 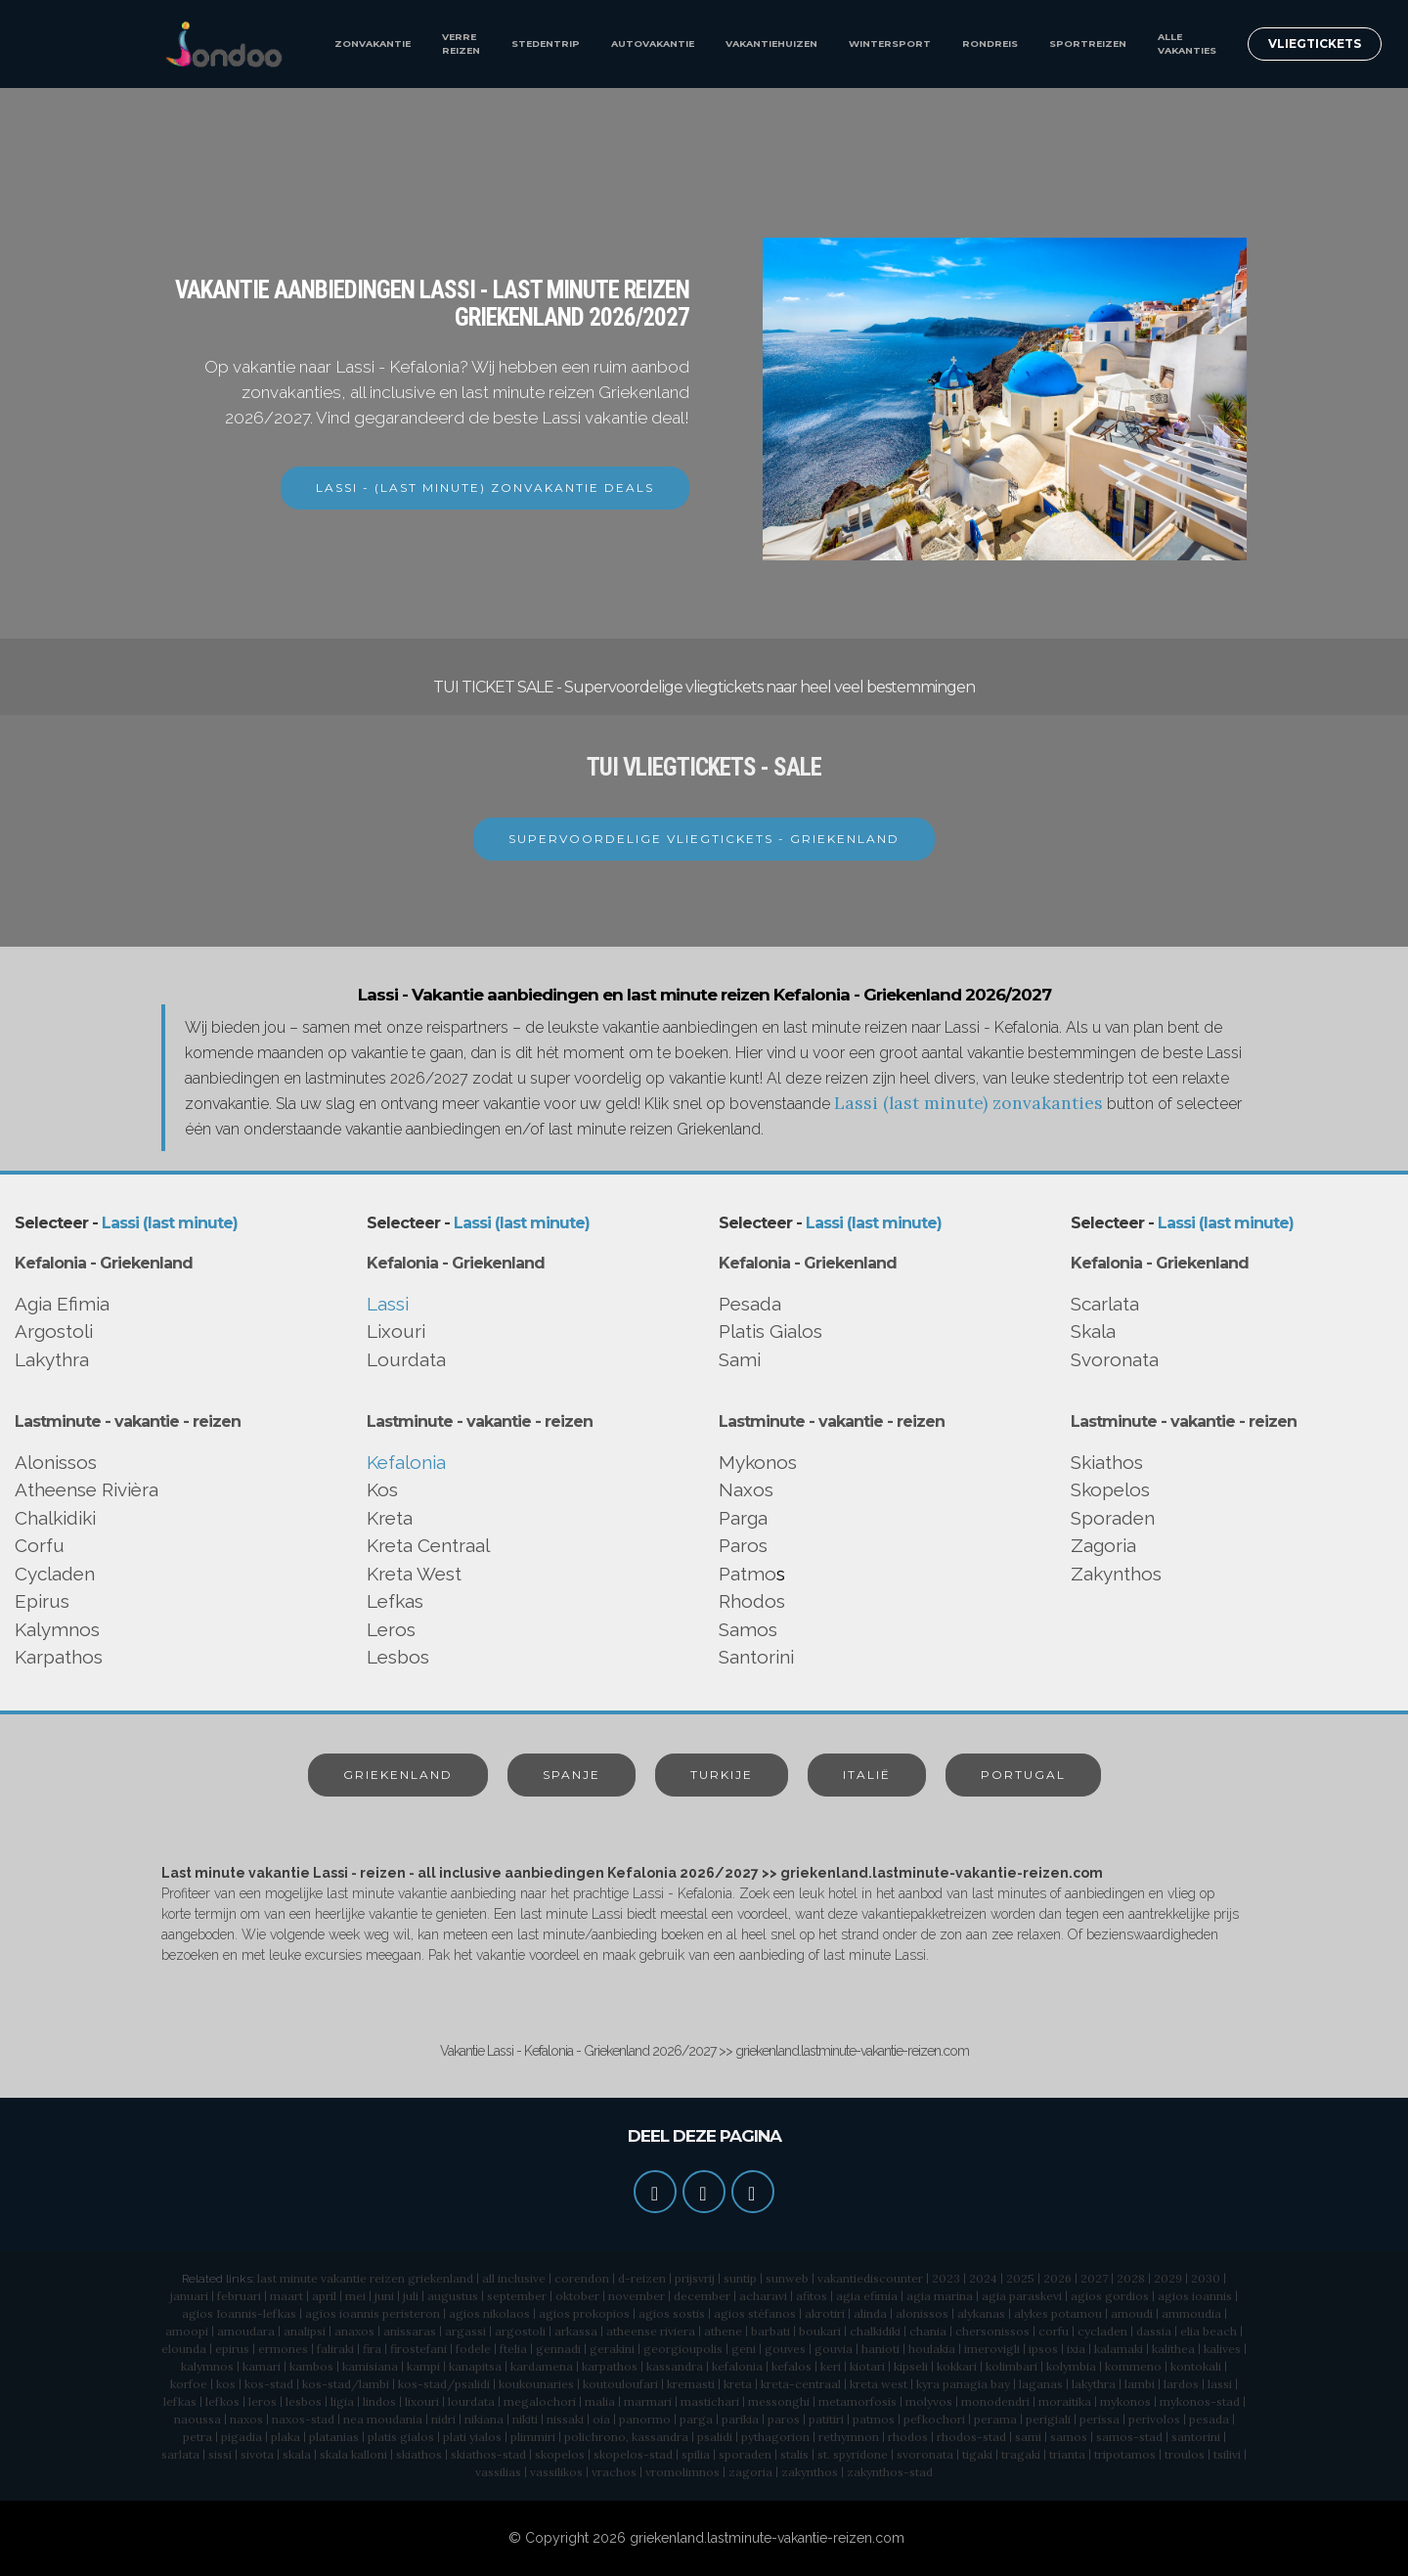 What do you see at coordinates (1181, 2383) in the screenshot?
I see `lardos` at bounding box center [1181, 2383].